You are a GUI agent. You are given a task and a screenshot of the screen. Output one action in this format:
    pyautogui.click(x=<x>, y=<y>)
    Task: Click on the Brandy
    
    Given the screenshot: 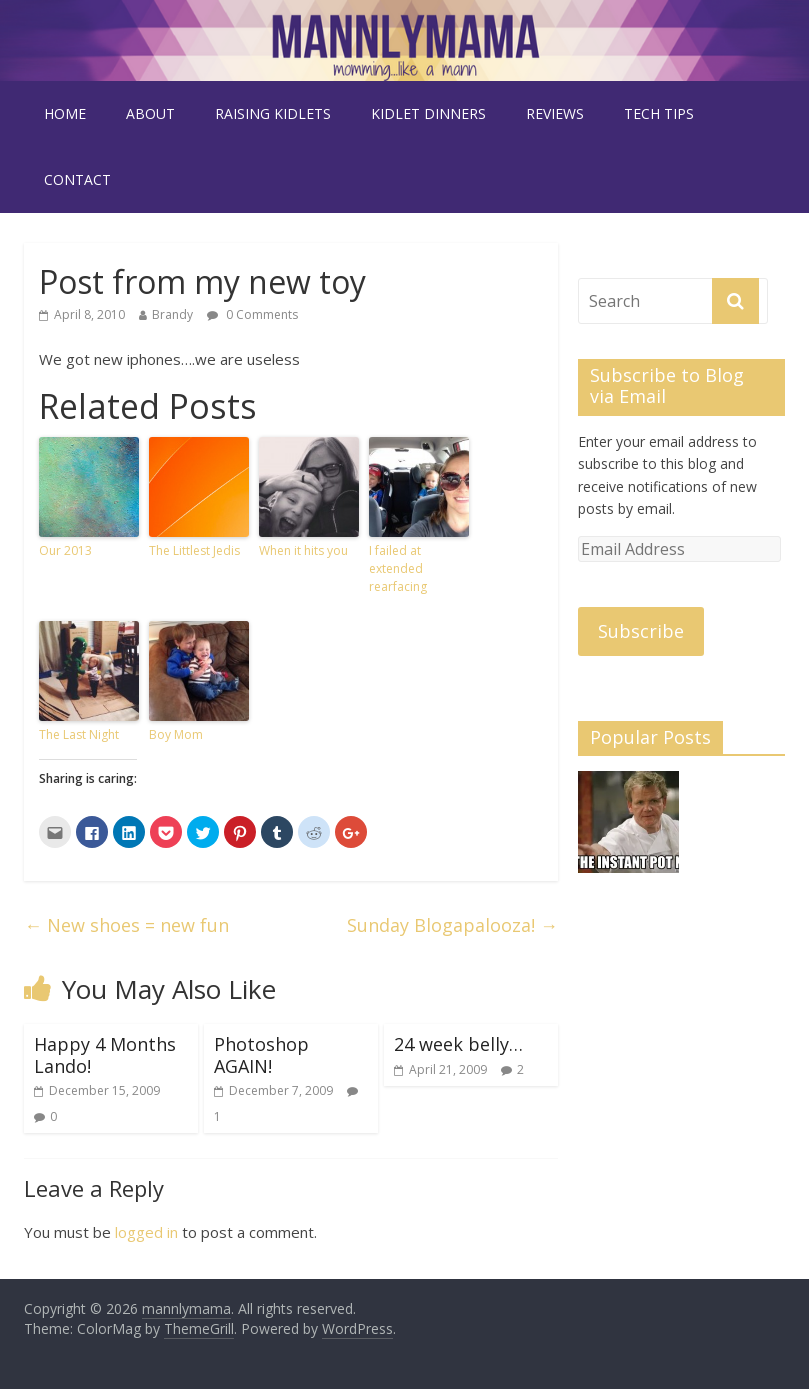 What is the action you would take?
    pyautogui.click(x=172, y=314)
    